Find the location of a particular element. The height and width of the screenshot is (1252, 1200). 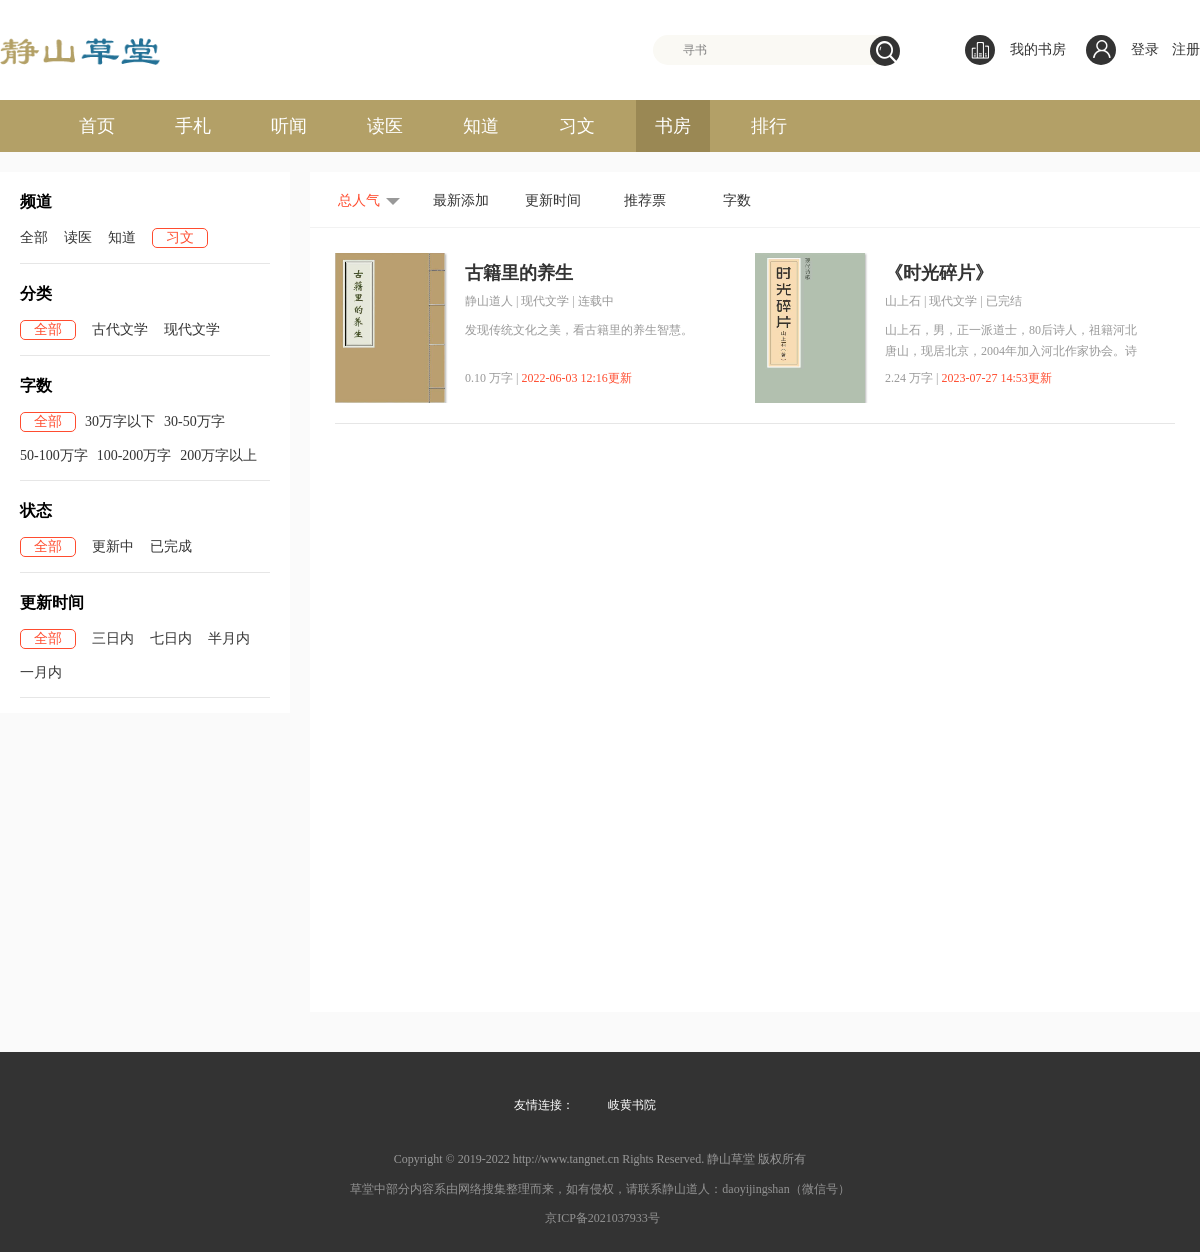

古籍里的养生 is located at coordinates (519, 273).